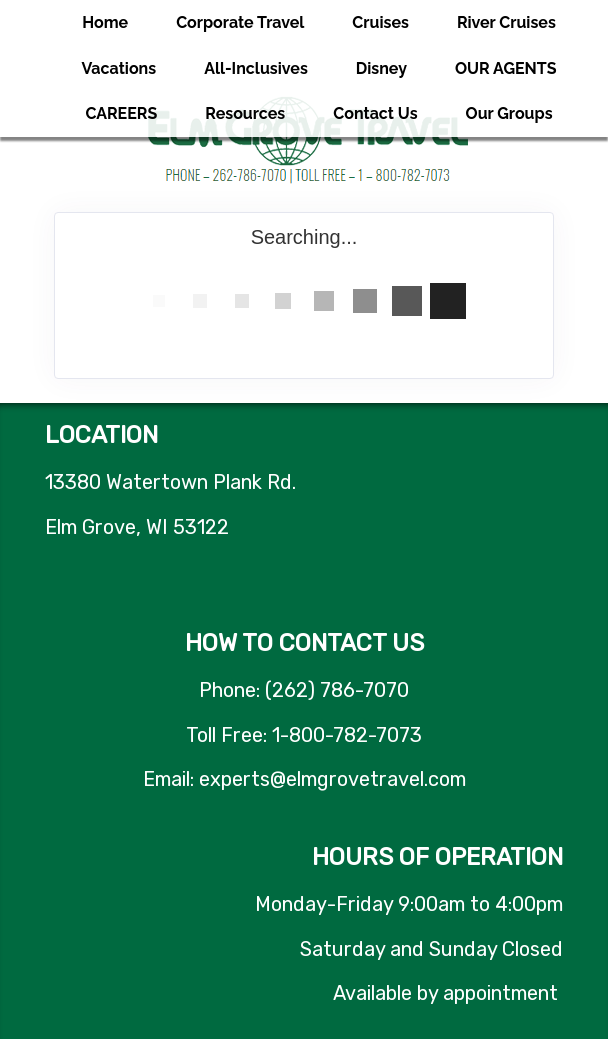 This screenshot has height=1039, width=608. Describe the element at coordinates (245, 113) in the screenshot. I see `Resources` at that location.